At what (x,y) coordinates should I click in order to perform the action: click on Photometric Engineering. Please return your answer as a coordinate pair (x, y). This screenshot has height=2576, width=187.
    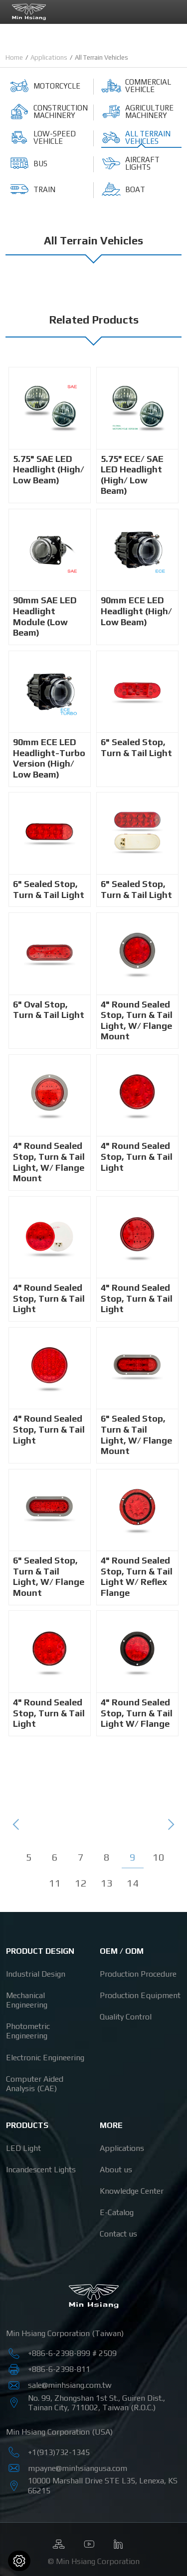
    Looking at the image, I should click on (28, 2030).